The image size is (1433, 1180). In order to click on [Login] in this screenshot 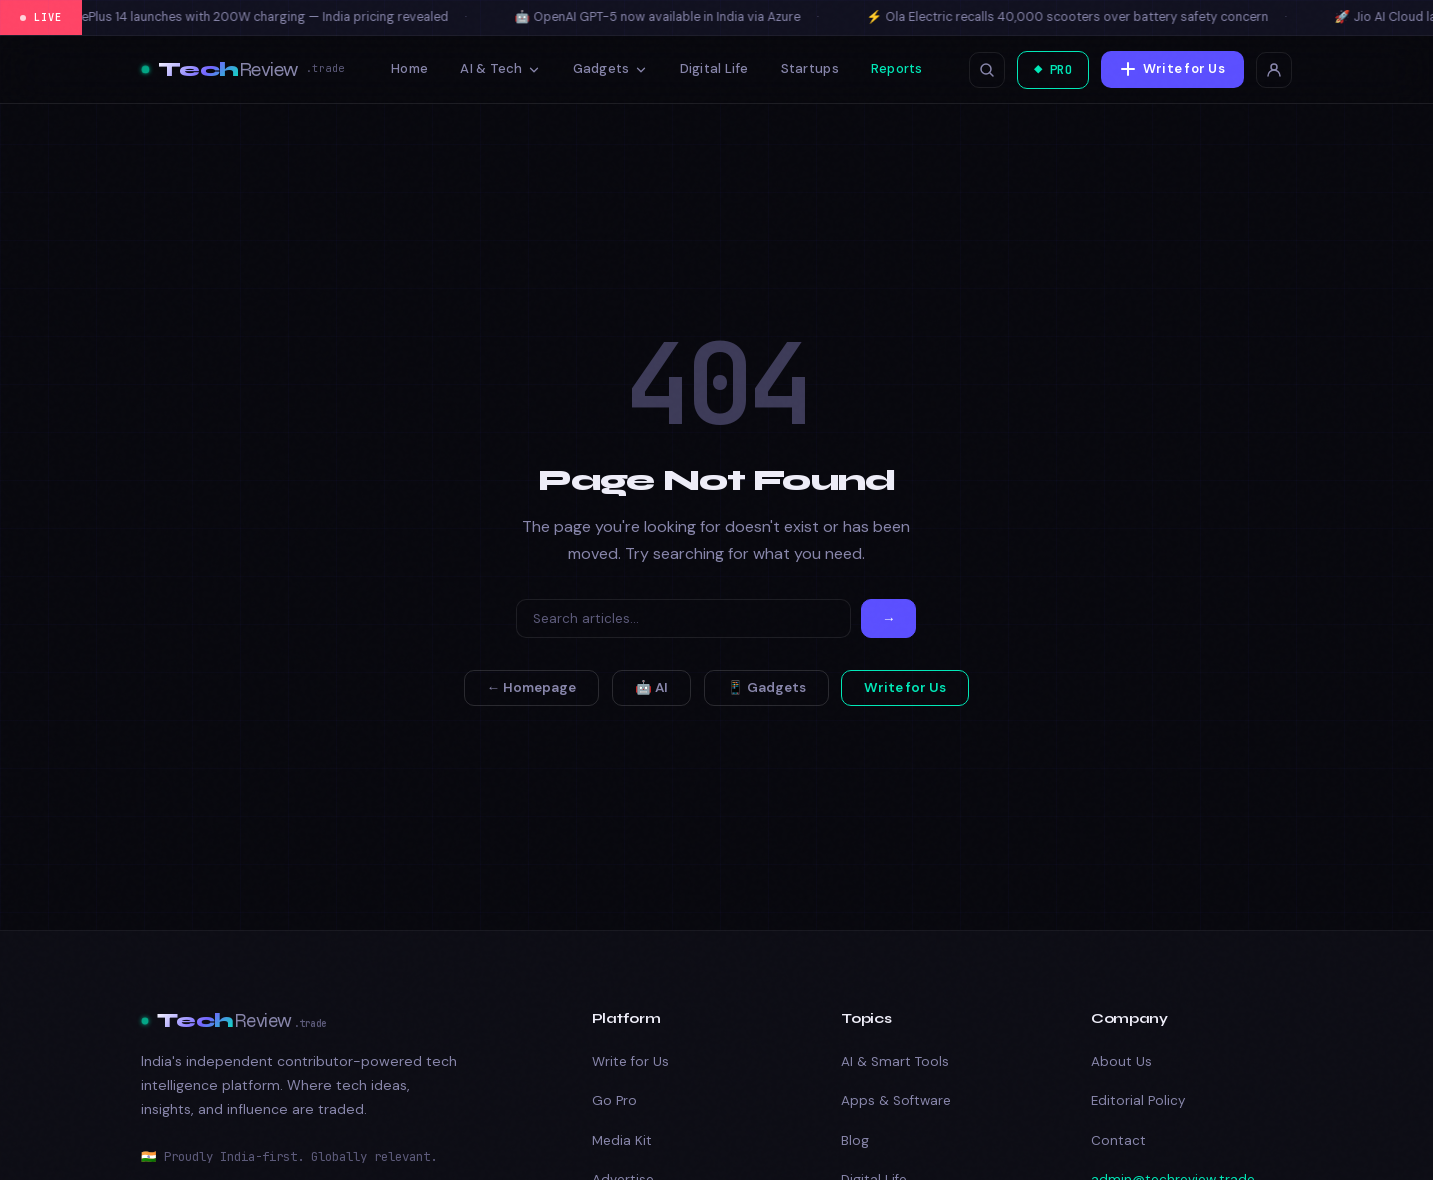, I will do `click(1274, 70)`.